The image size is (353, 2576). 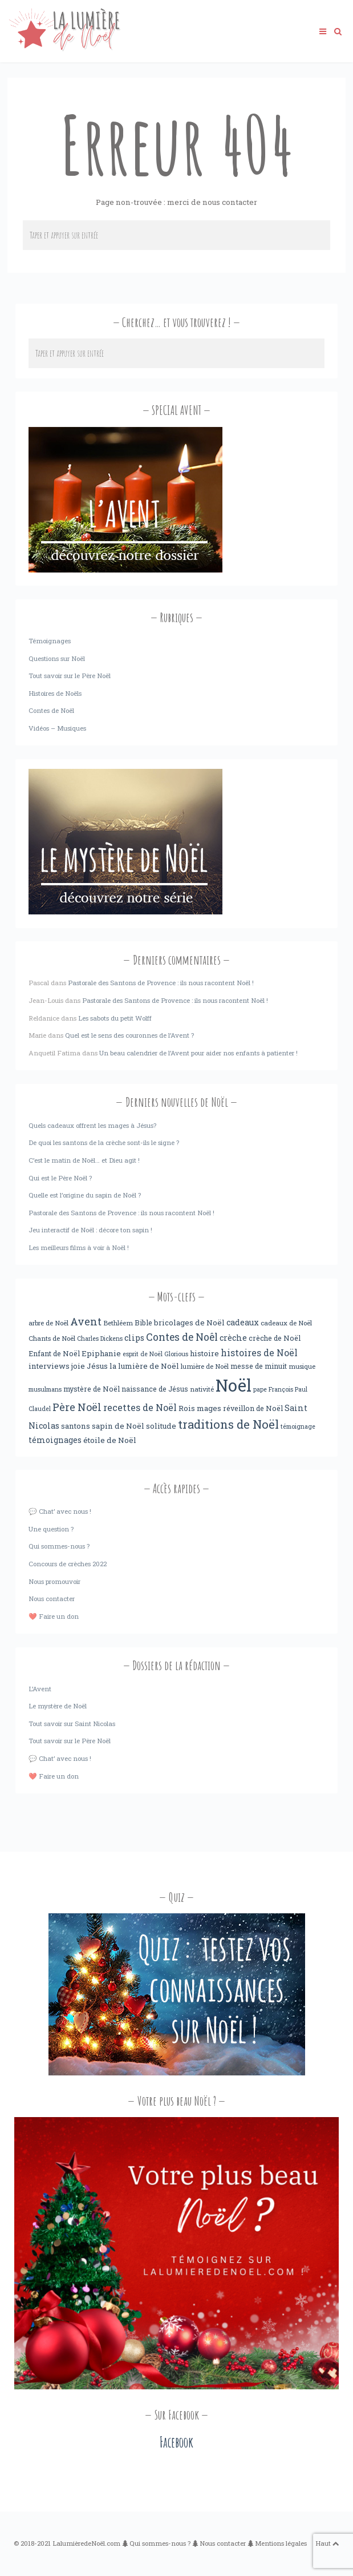 I want to click on traditions de Noël [traditions de Noël (31 éléments)], so click(x=228, y=1424).